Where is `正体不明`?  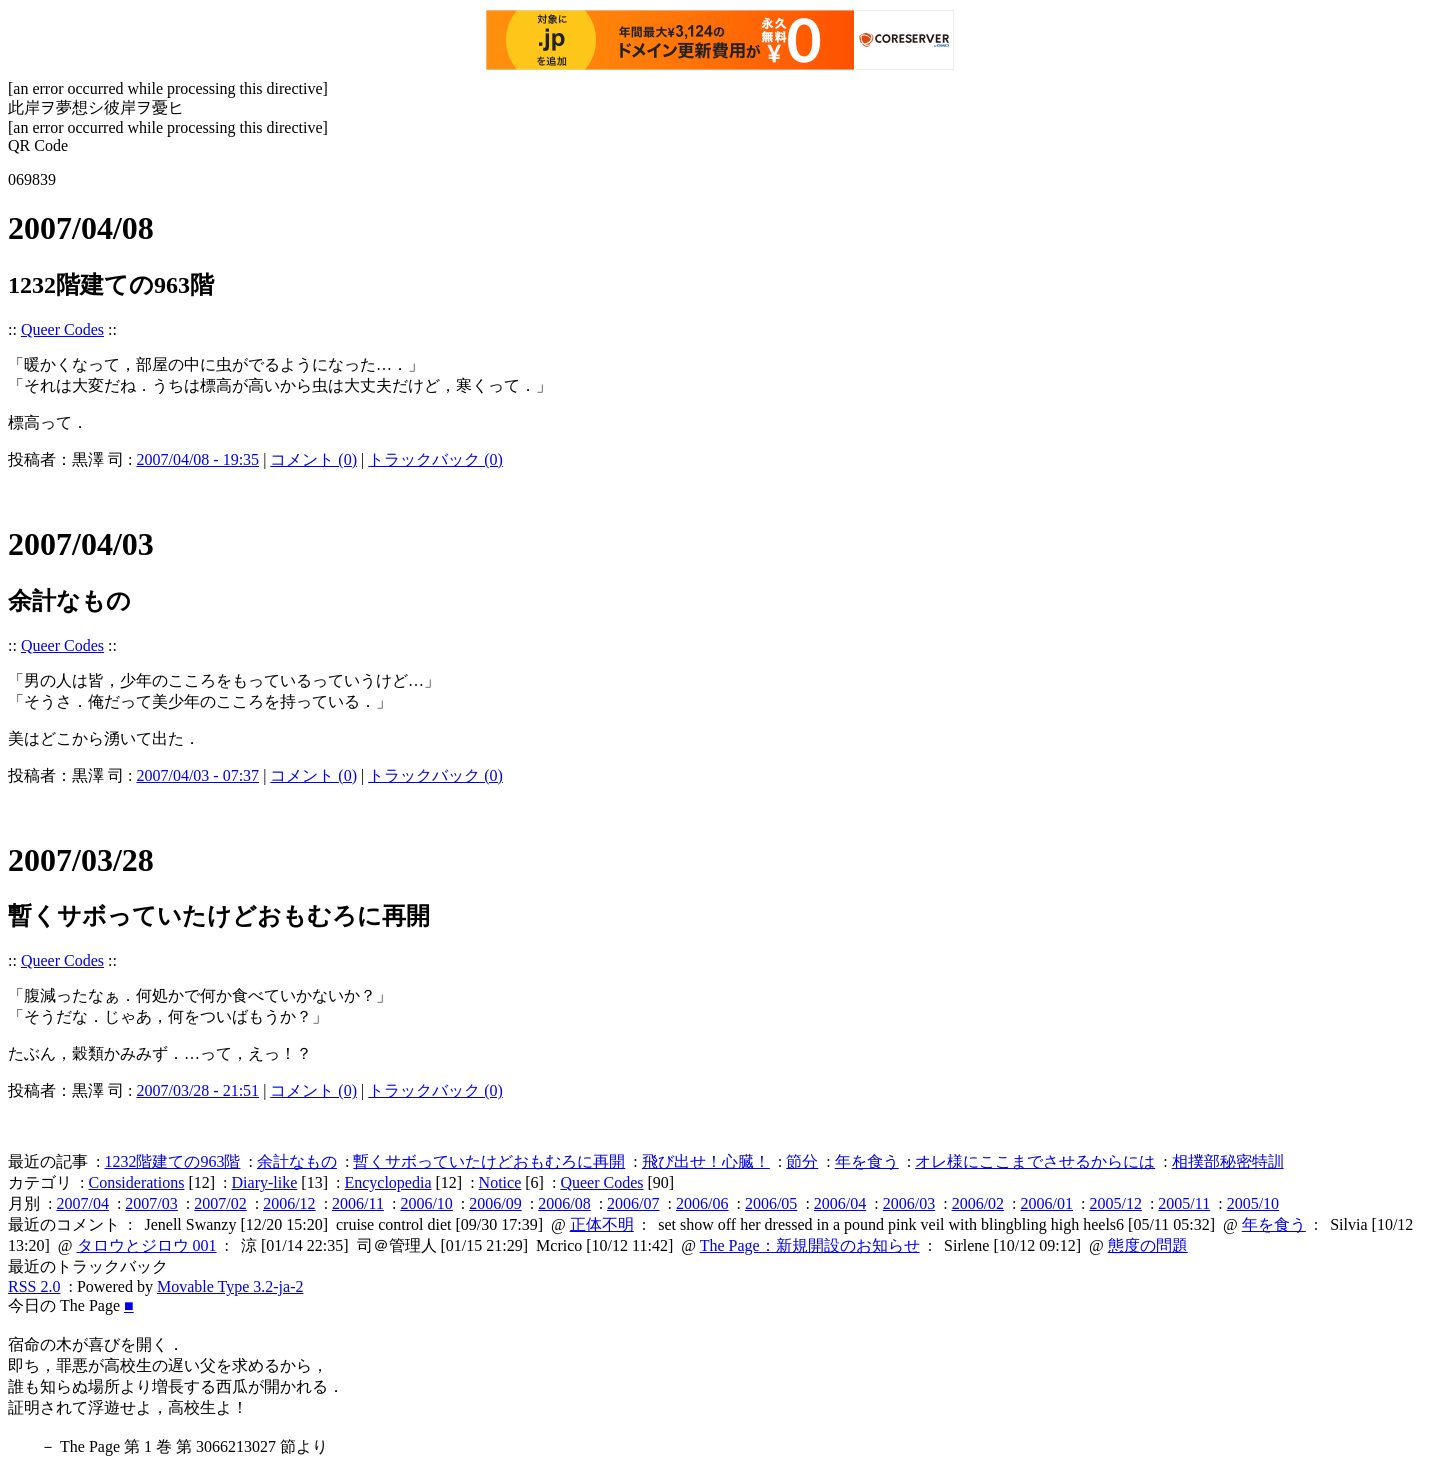
正体不明 is located at coordinates (602, 1224).